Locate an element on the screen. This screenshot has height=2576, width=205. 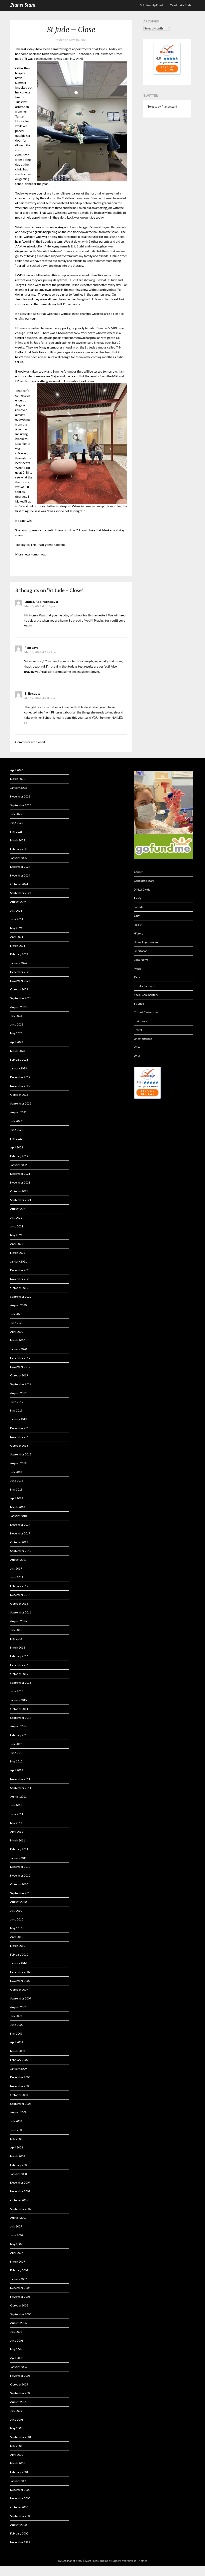
May 2007 is located at coordinates (16, 2253).